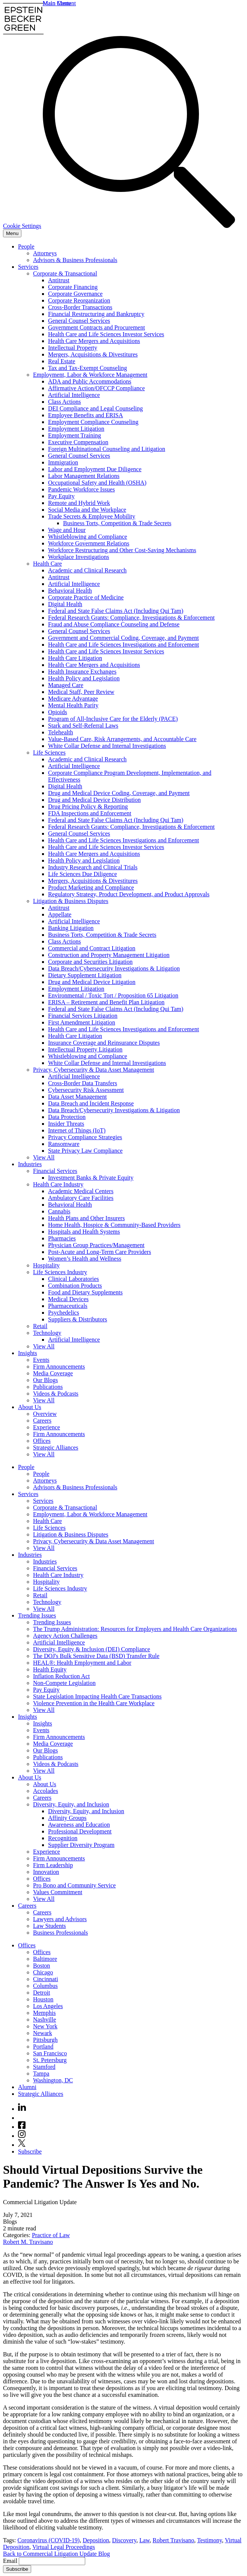 The image size is (247, 2576). I want to click on Health Care and Life Sciences Investor Services, so click(106, 334).